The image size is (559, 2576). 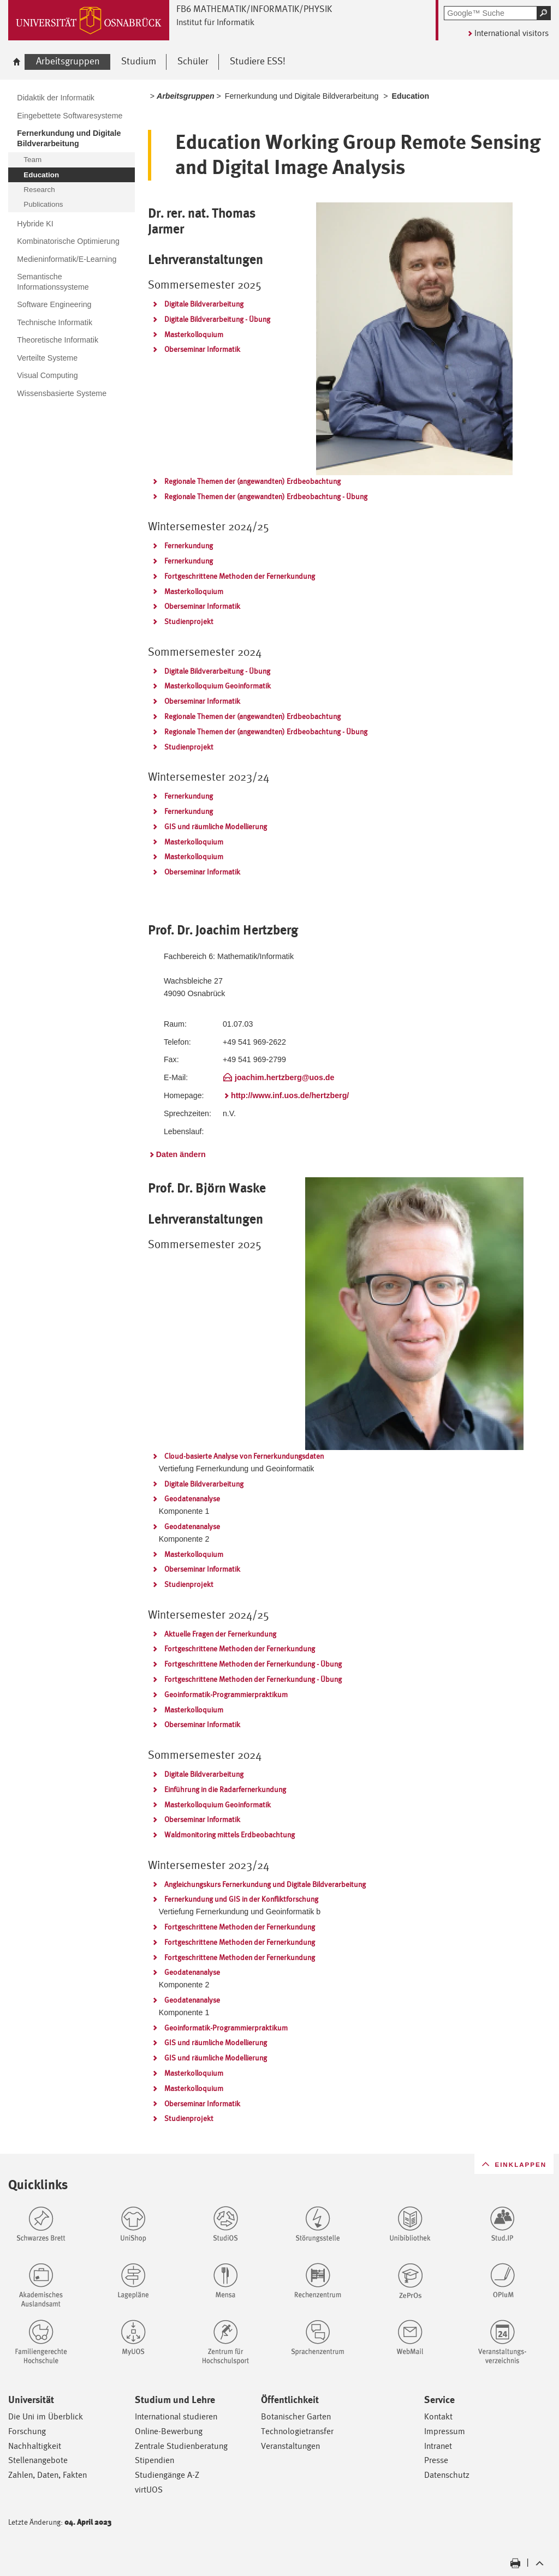 I want to click on joachim.hertzberg@uos.de, so click(x=285, y=1077).